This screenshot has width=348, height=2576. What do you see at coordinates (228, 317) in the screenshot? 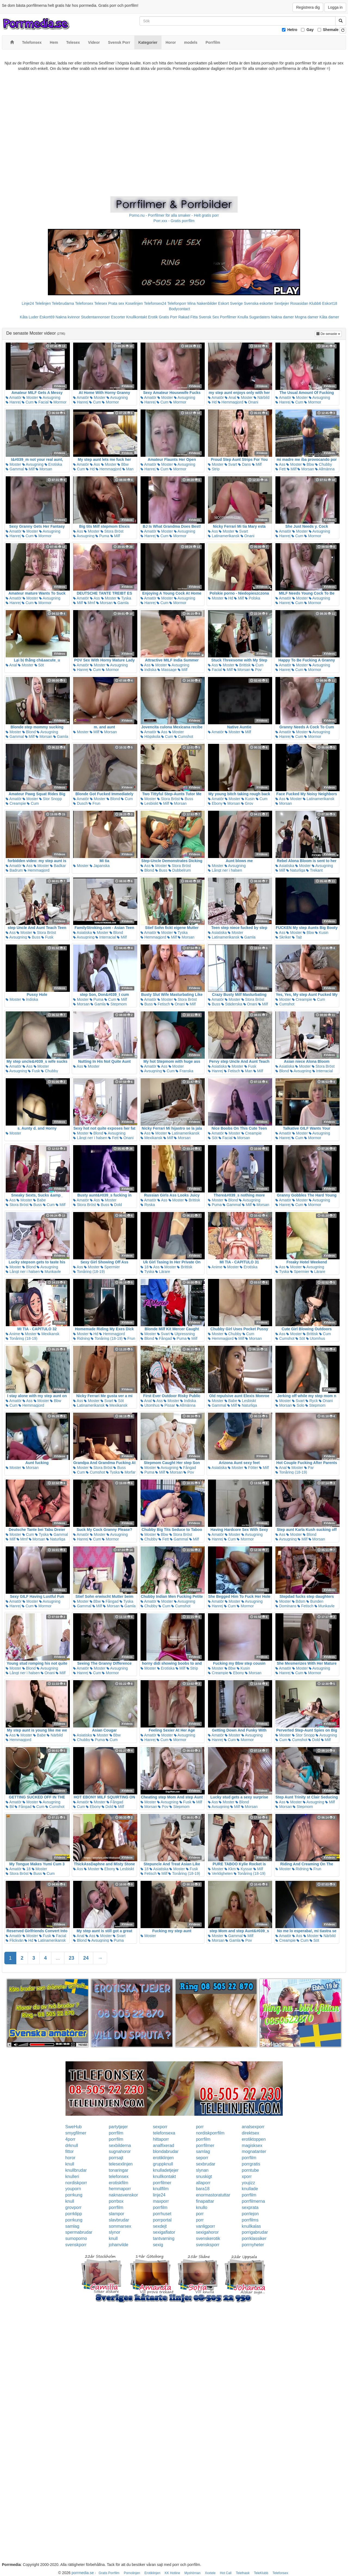
I see `Porrfilmer` at bounding box center [228, 317].